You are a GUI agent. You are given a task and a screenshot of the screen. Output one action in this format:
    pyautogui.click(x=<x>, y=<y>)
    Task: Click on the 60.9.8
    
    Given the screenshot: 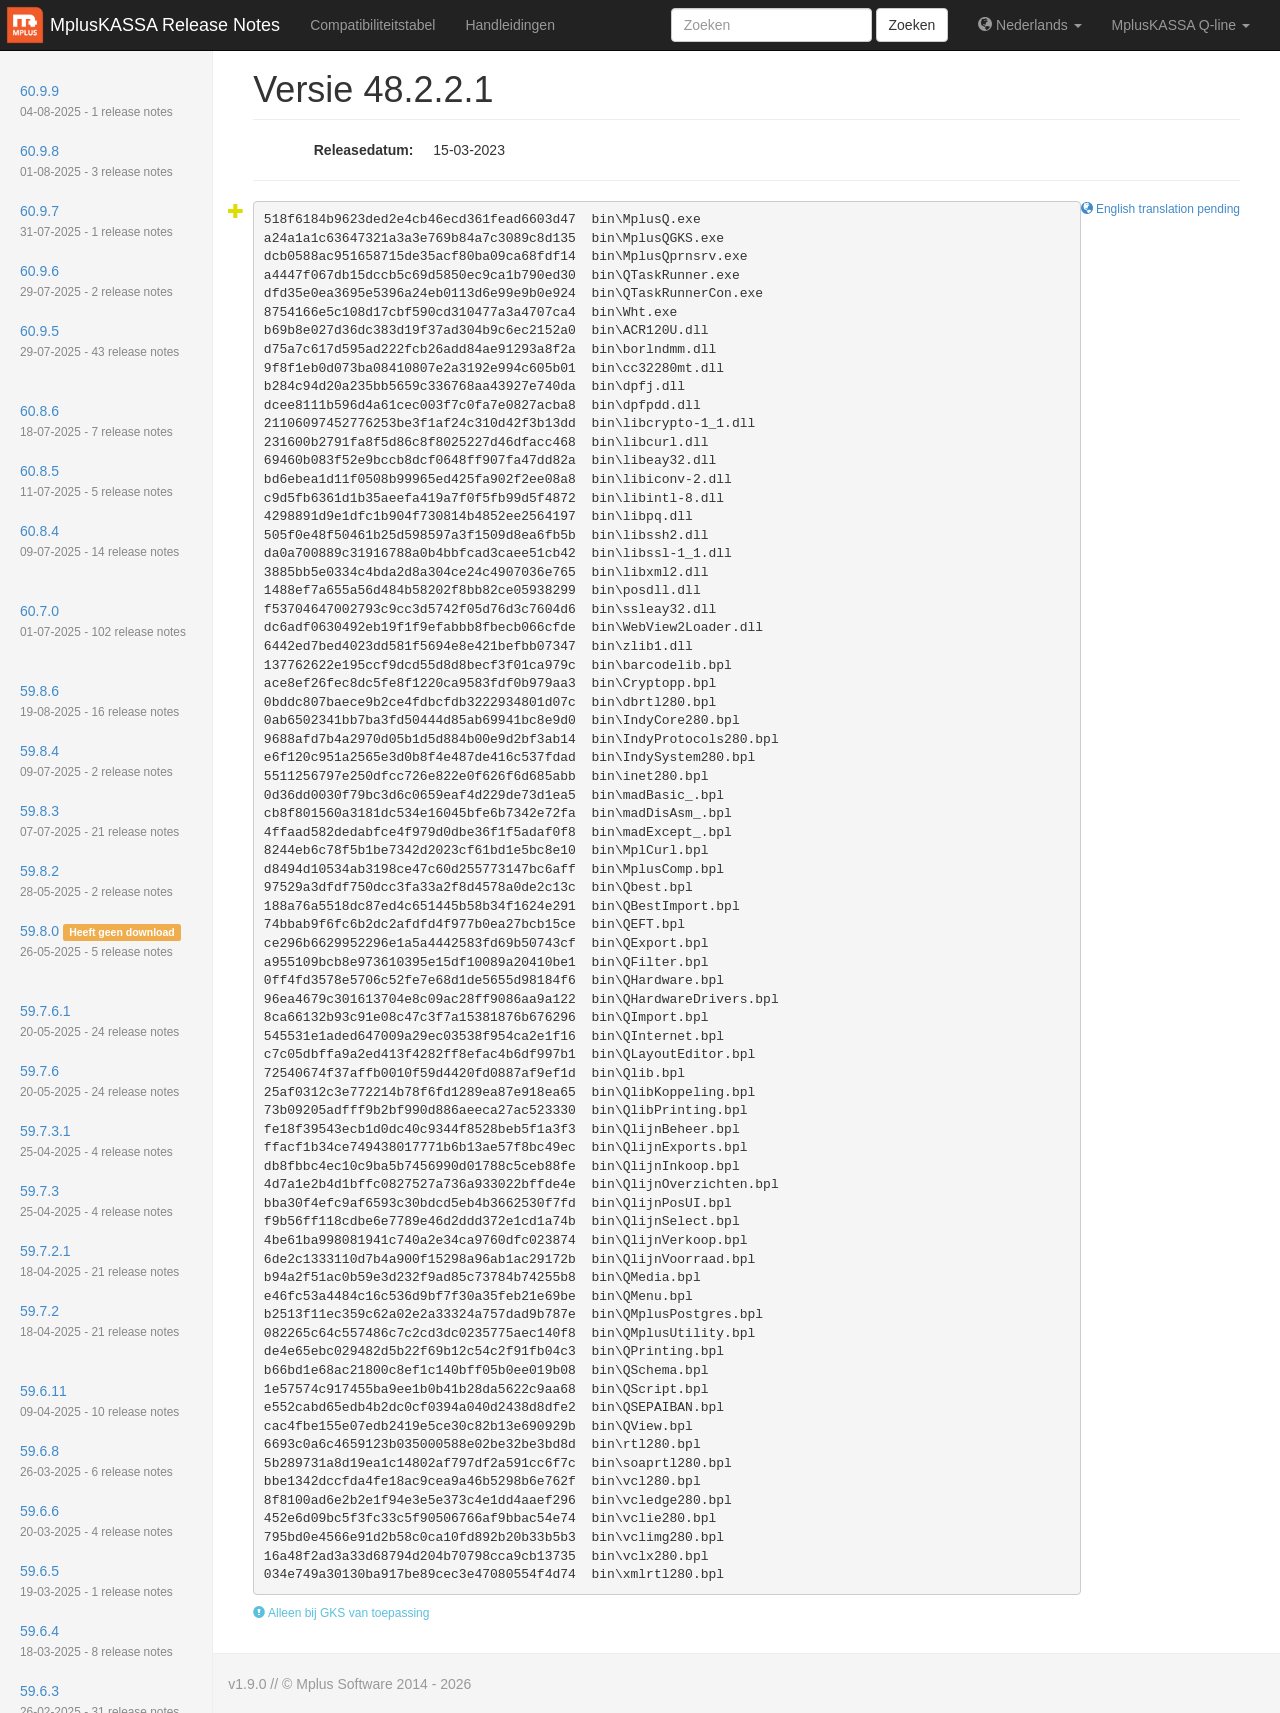 What is the action you would take?
    pyautogui.click(x=96, y=161)
    